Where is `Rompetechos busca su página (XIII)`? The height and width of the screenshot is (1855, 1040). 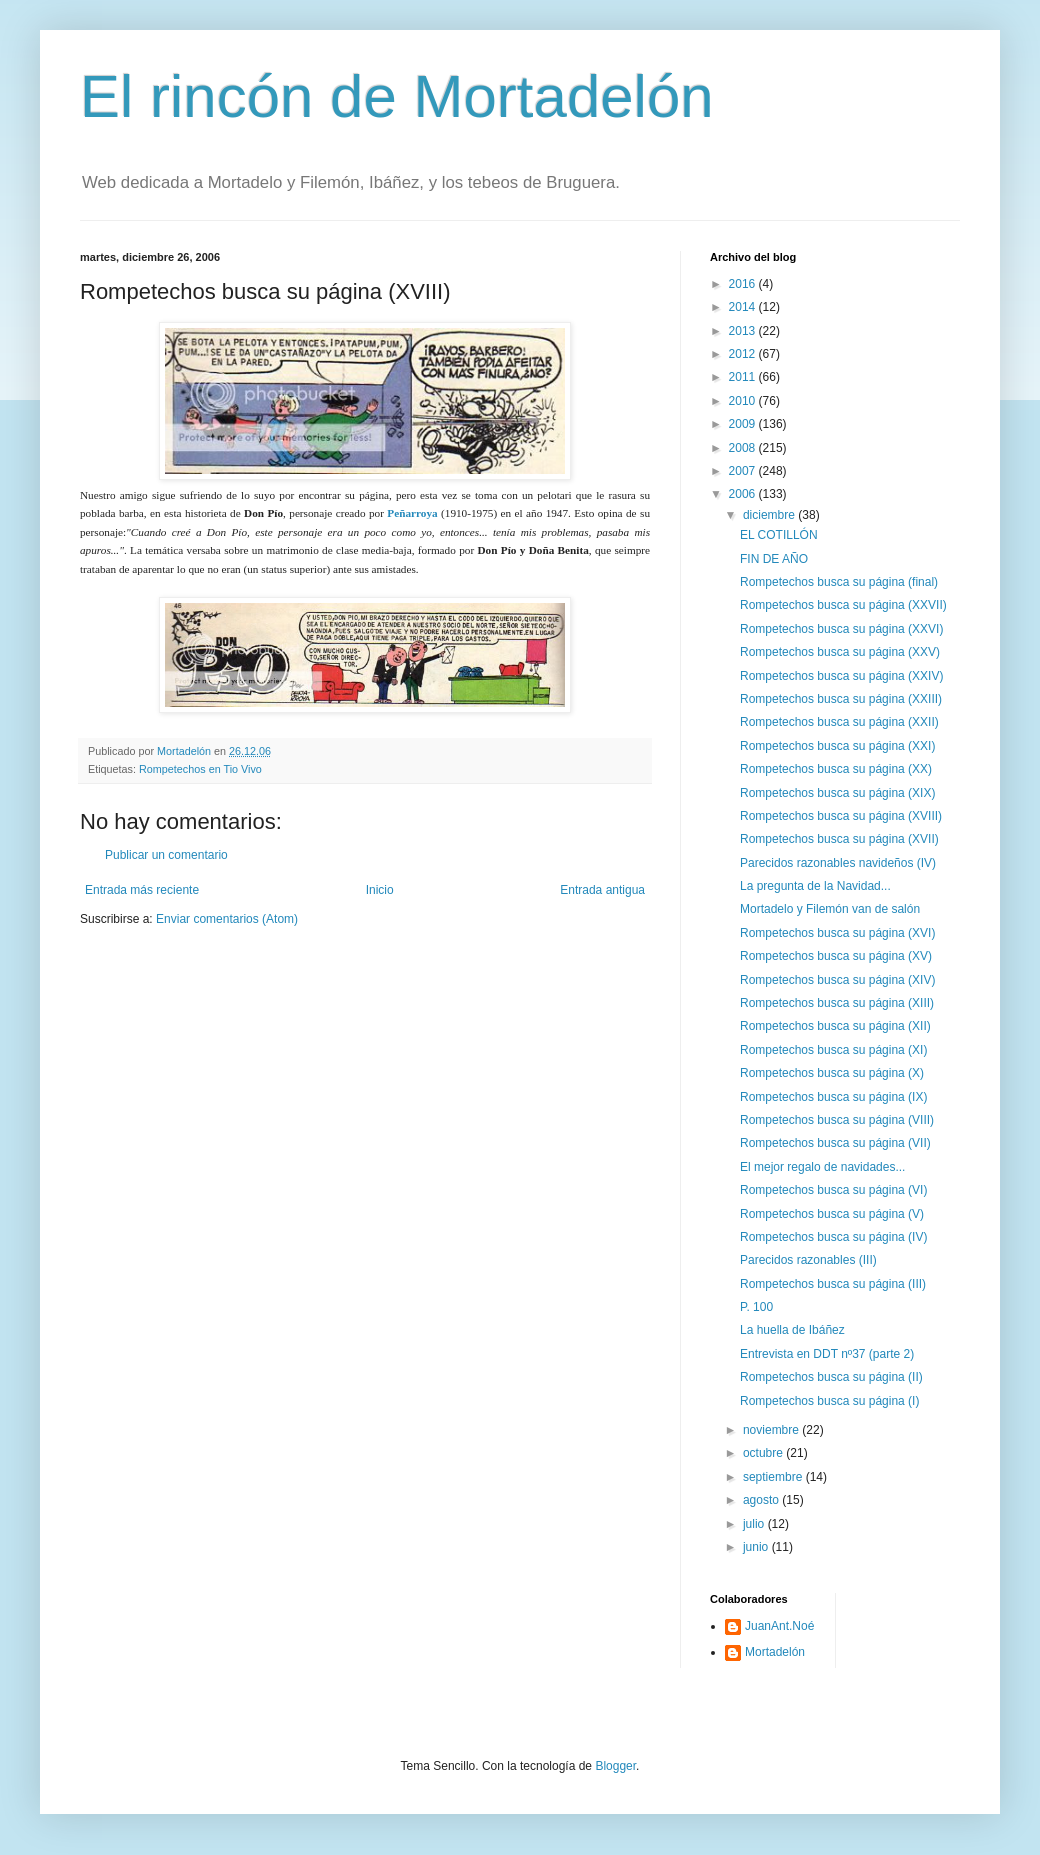 Rompetechos busca su página (XIII) is located at coordinates (837, 1003).